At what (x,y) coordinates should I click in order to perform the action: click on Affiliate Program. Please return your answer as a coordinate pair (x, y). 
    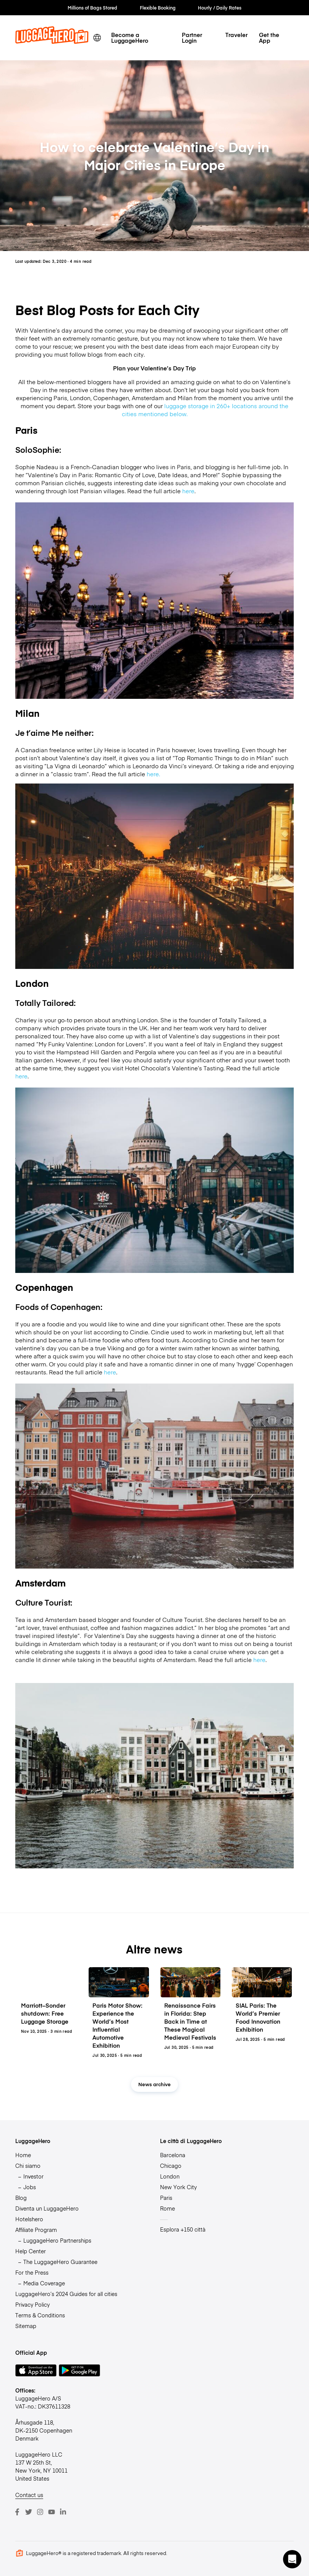
    Looking at the image, I should click on (36, 2229).